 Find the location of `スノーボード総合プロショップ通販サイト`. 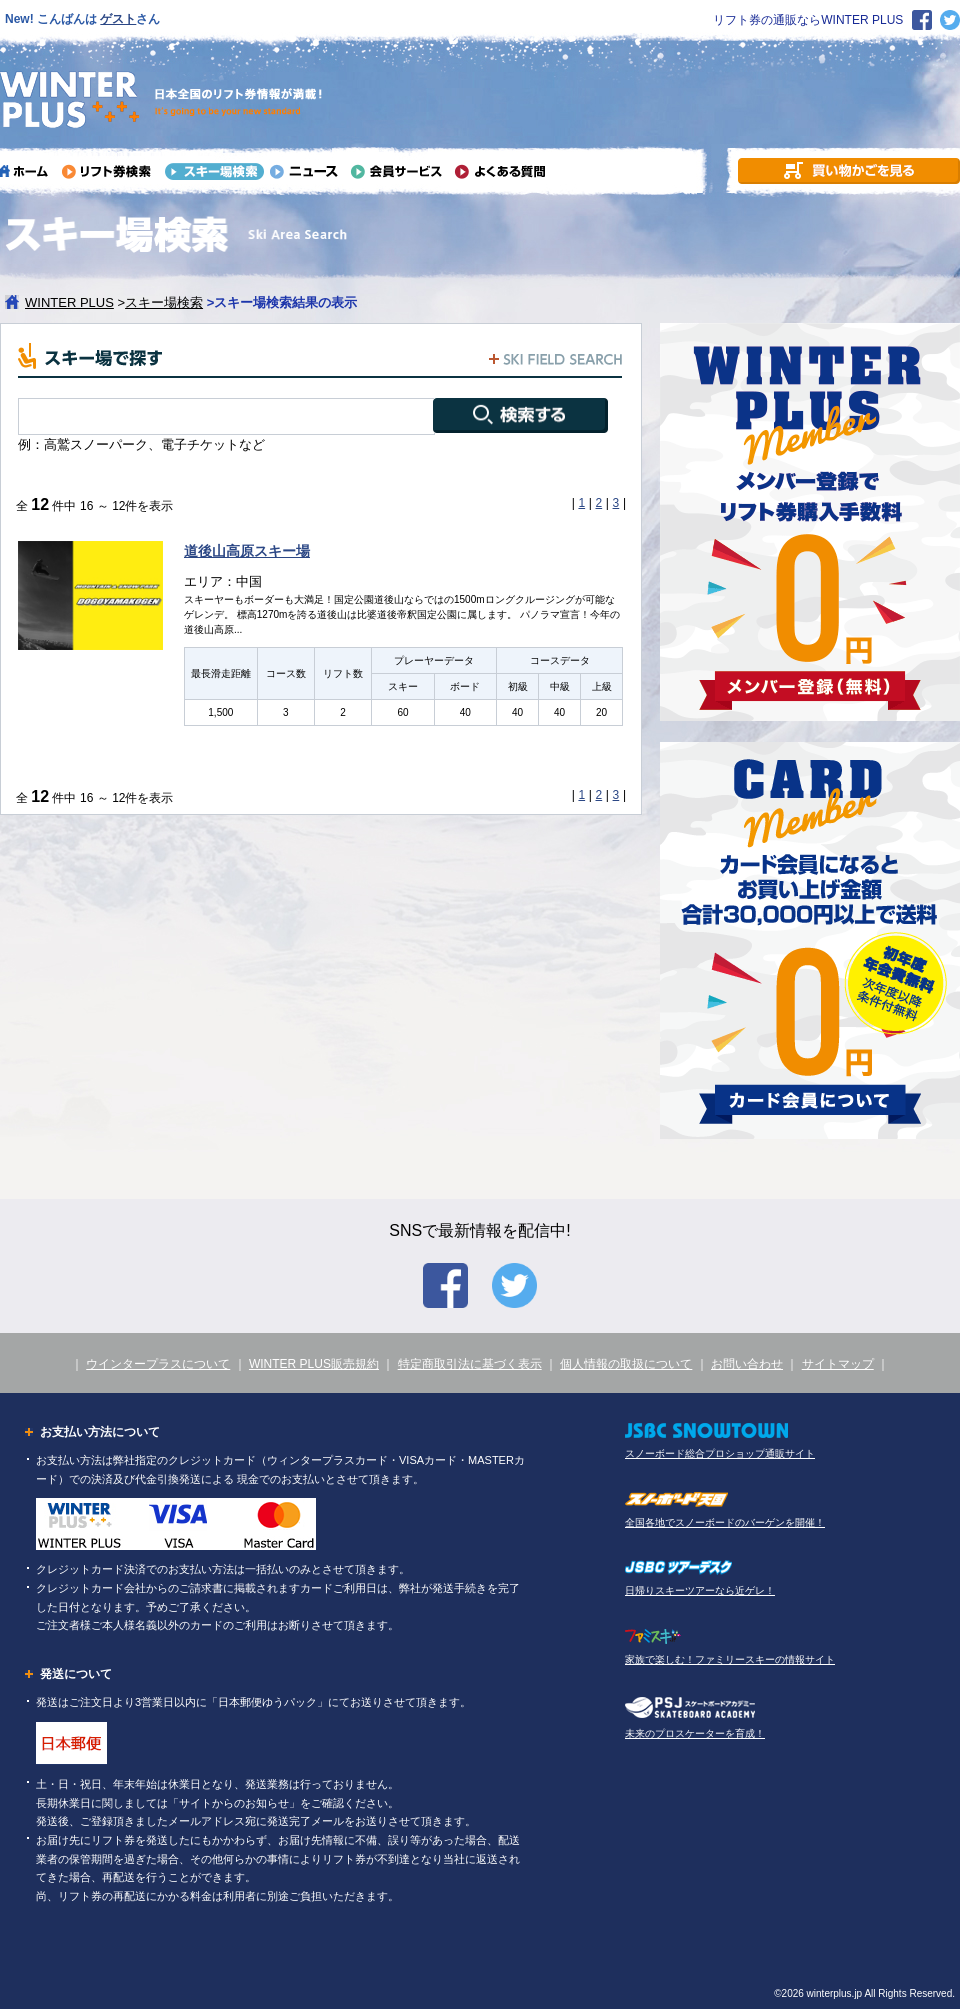

スノーボード総合プロショップ通販サイト is located at coordinates (720, 1453).